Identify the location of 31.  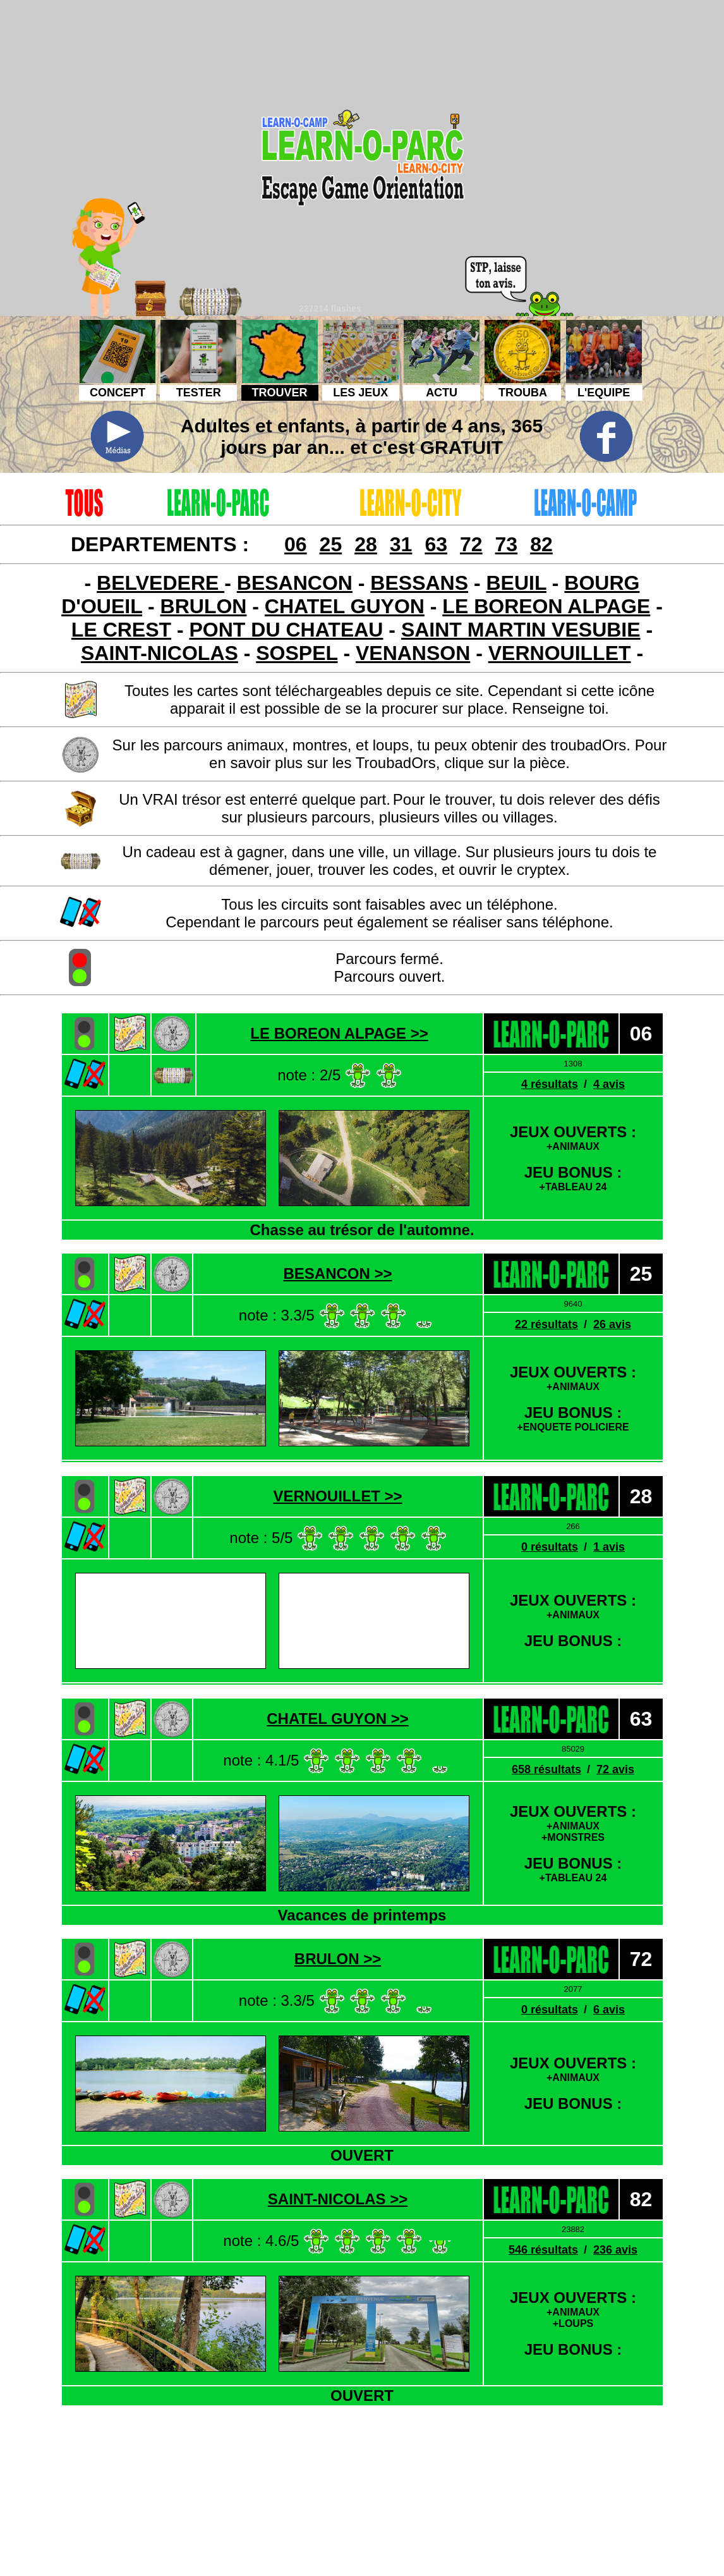
(401, 544).